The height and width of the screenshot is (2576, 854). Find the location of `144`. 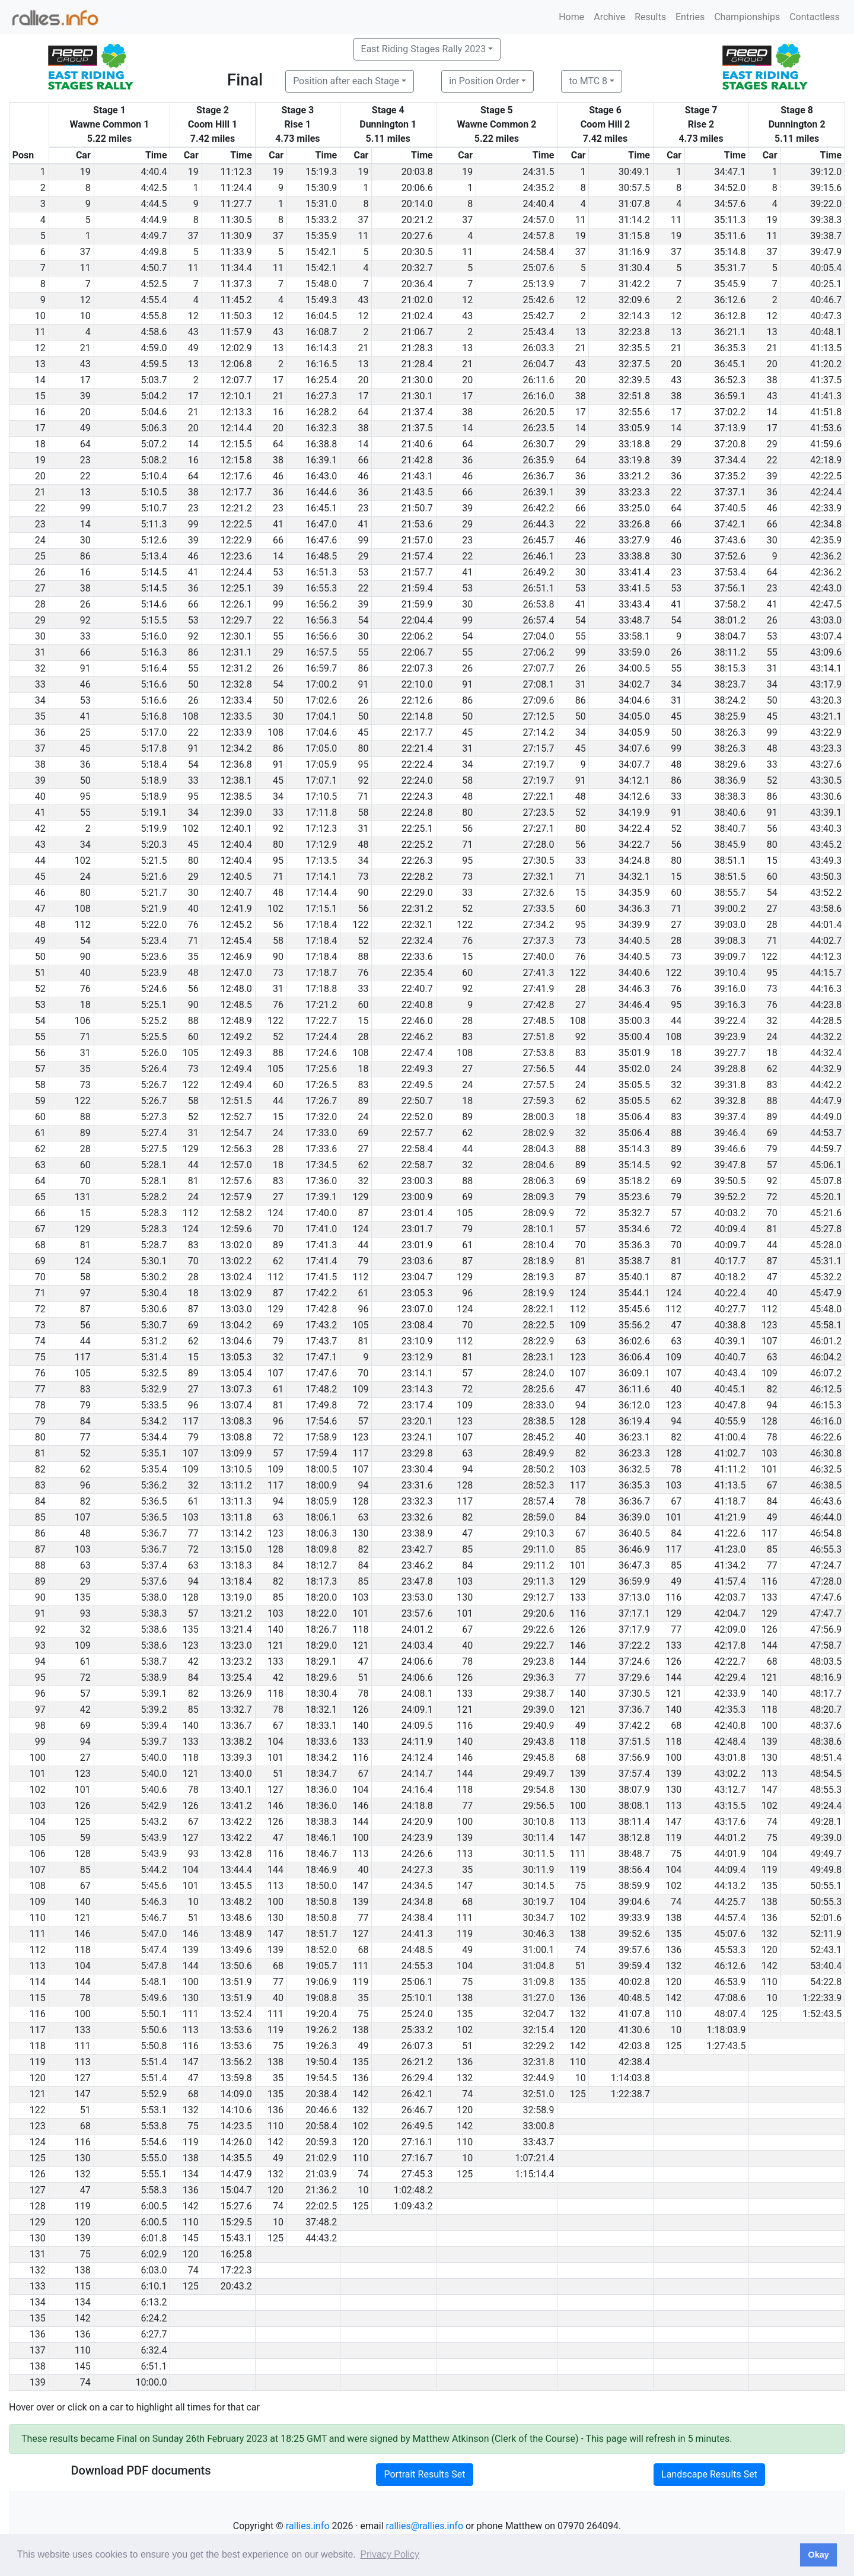

144 is located at coordinates (769, 1645).